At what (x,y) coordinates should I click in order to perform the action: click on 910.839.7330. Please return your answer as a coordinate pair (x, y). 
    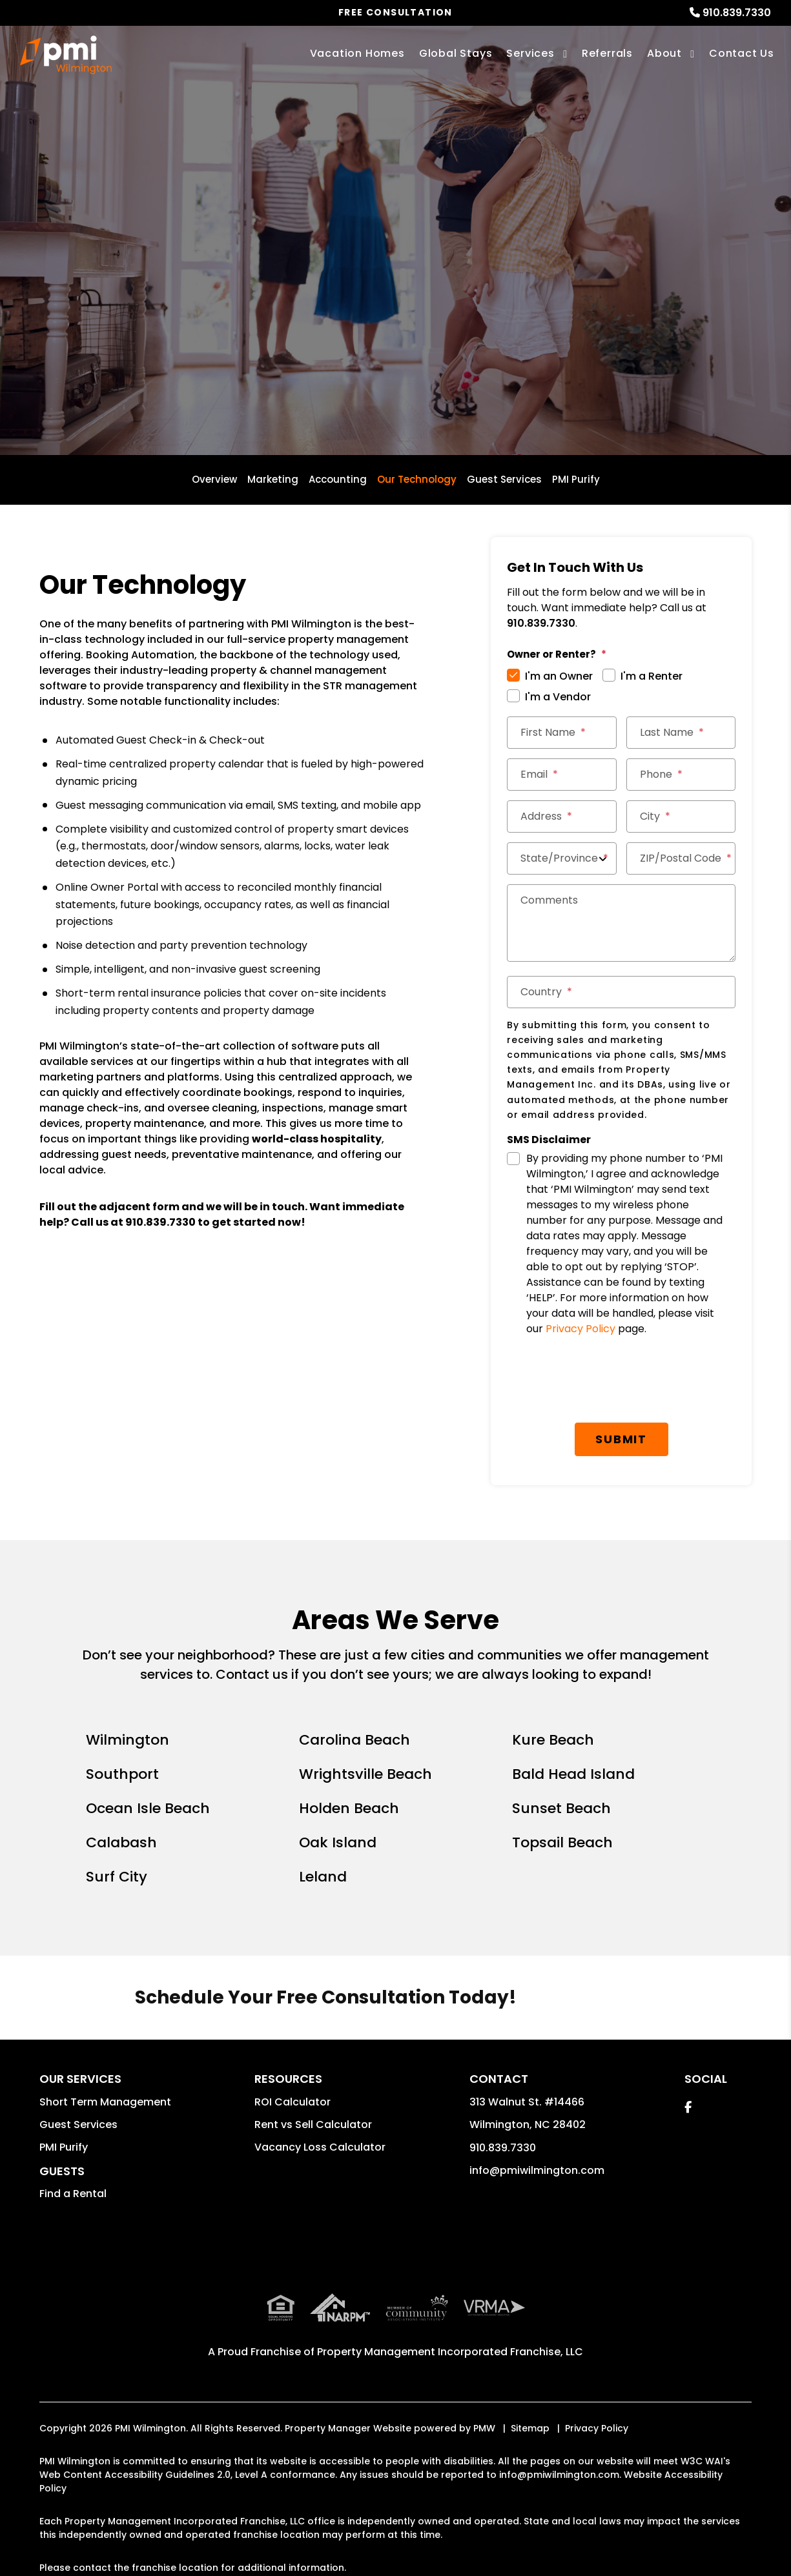
    Looking at the image, I should click on (737, 12).